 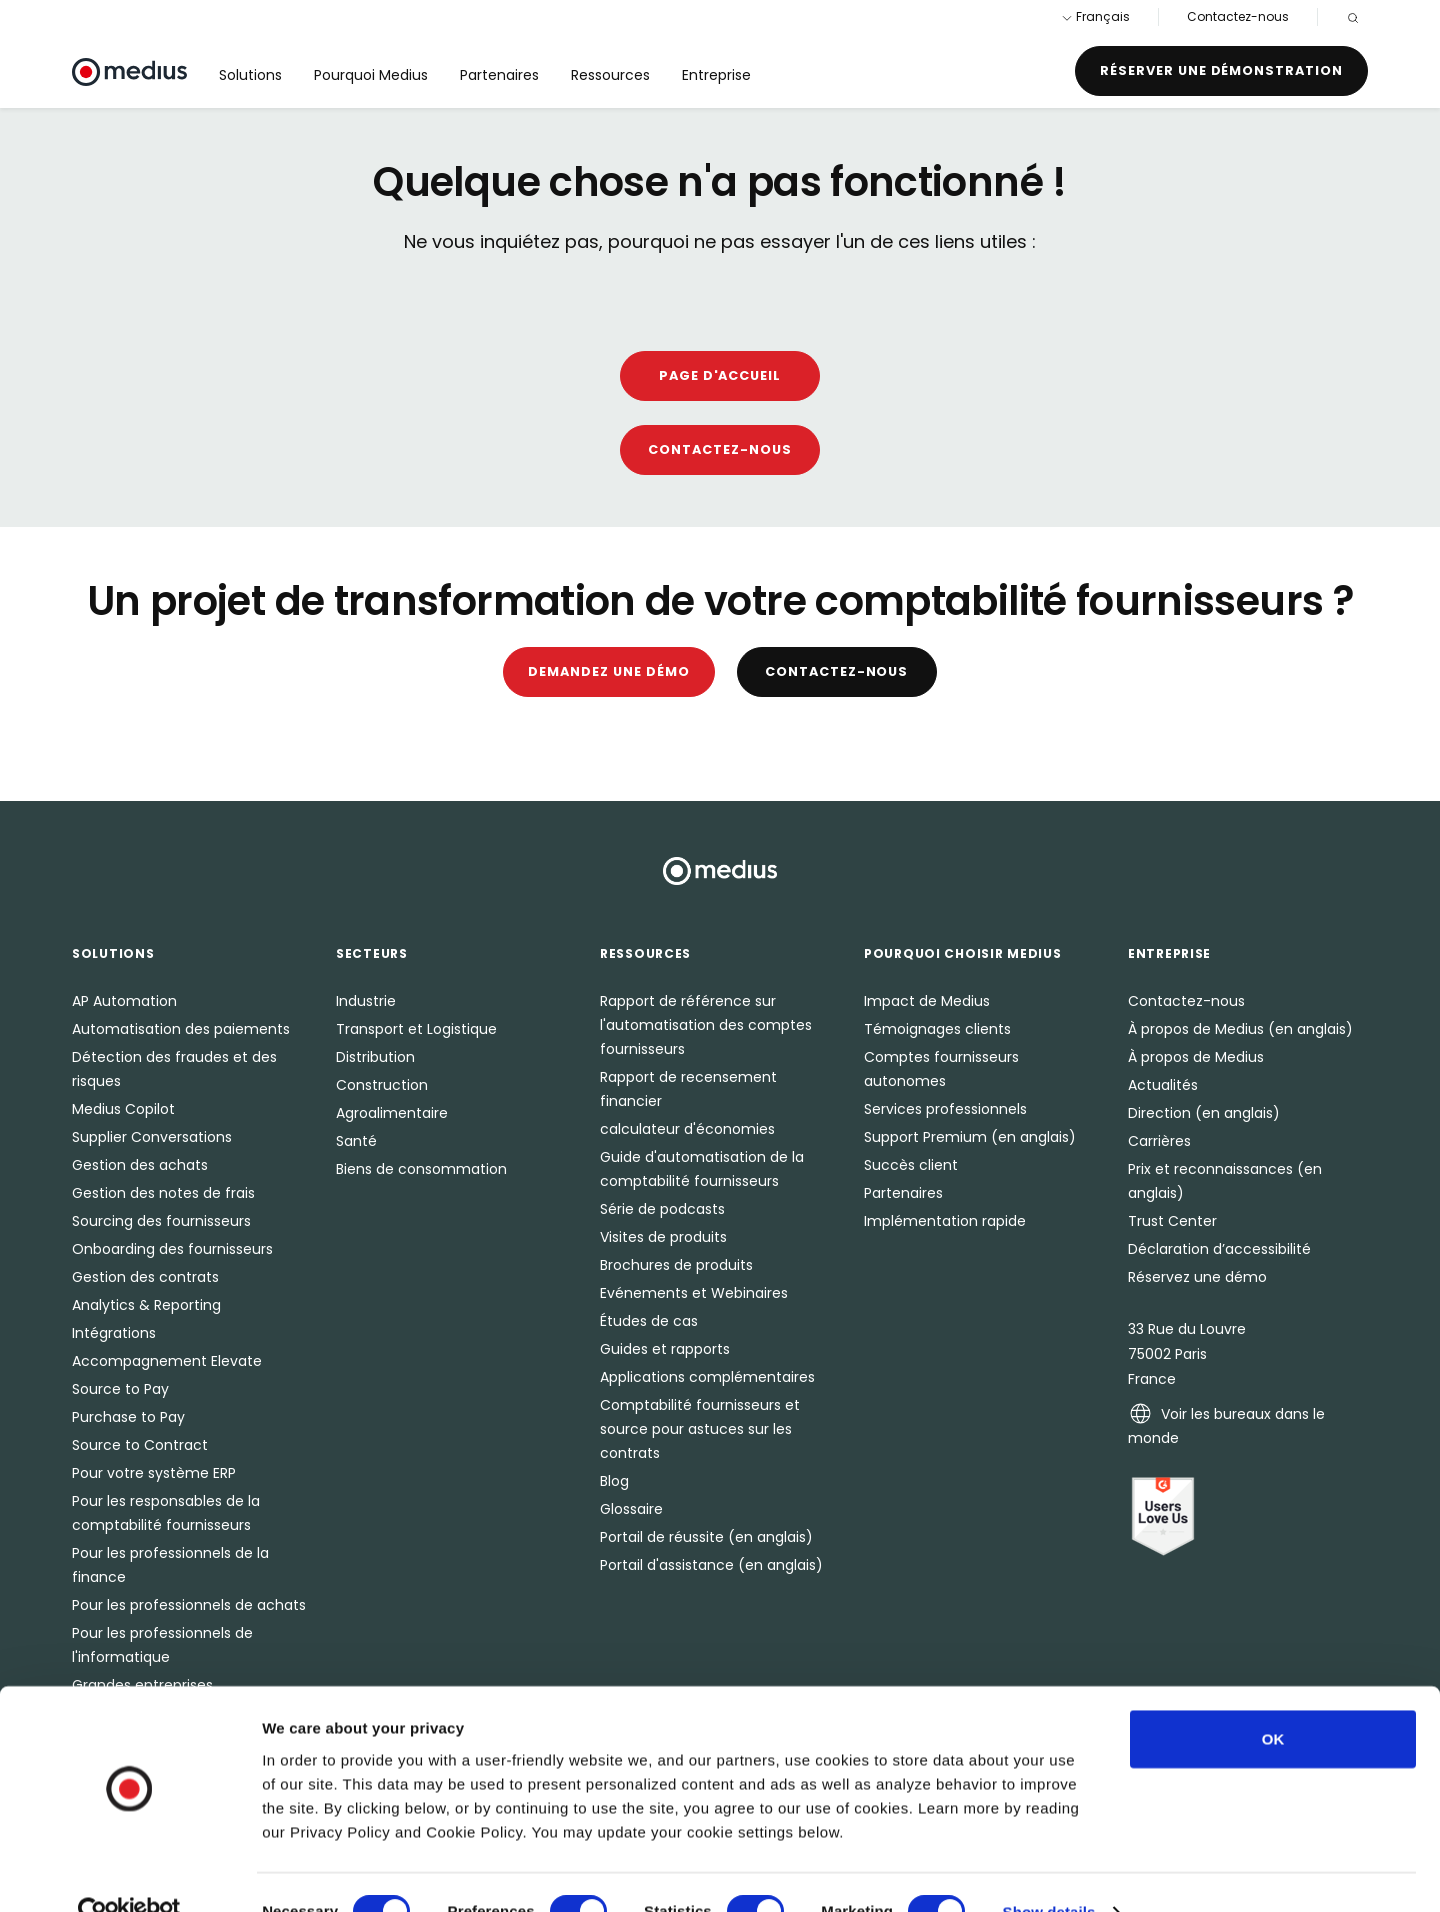 What do you see at coordinates (716, 75) in the screenshot?
I see `Entreprise` at bounding box center [716, 75].